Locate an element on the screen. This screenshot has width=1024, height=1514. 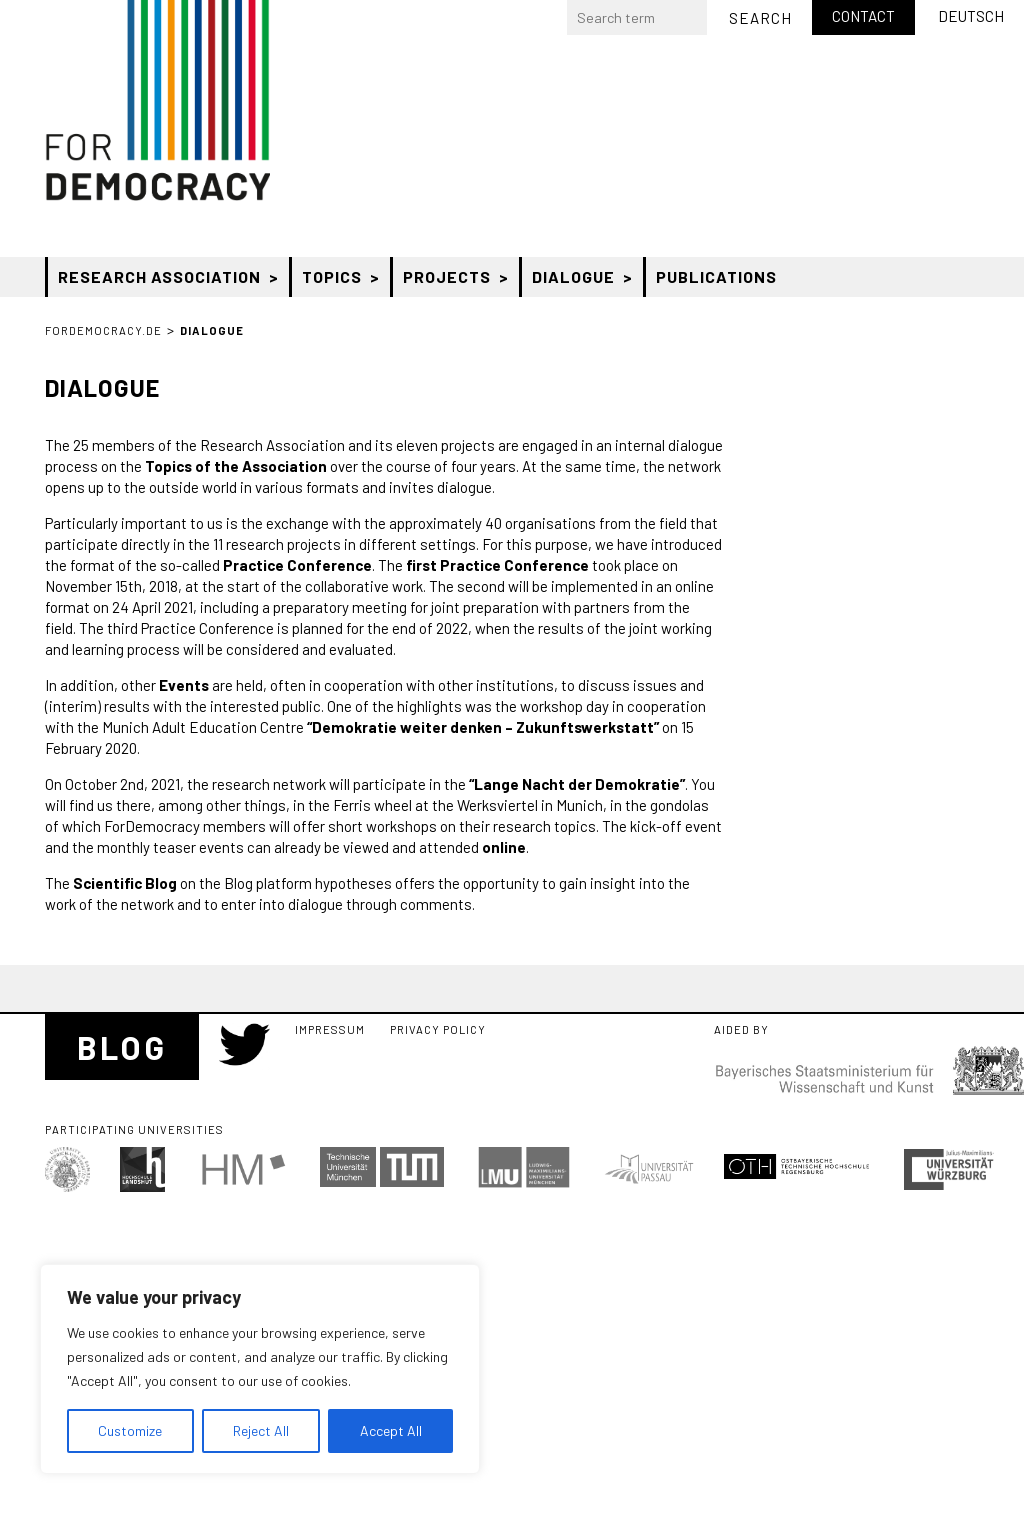
Practice Conference is located at coordinates (297, 565).